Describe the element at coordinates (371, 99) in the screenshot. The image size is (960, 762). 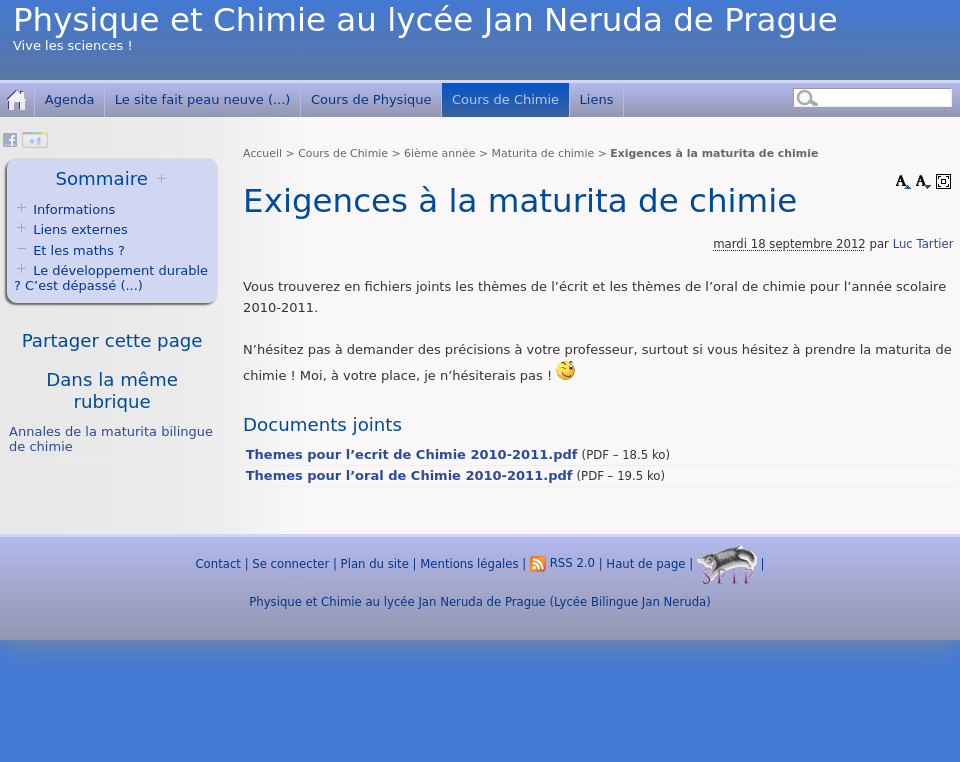
I see `Cours de Physique` at that location.